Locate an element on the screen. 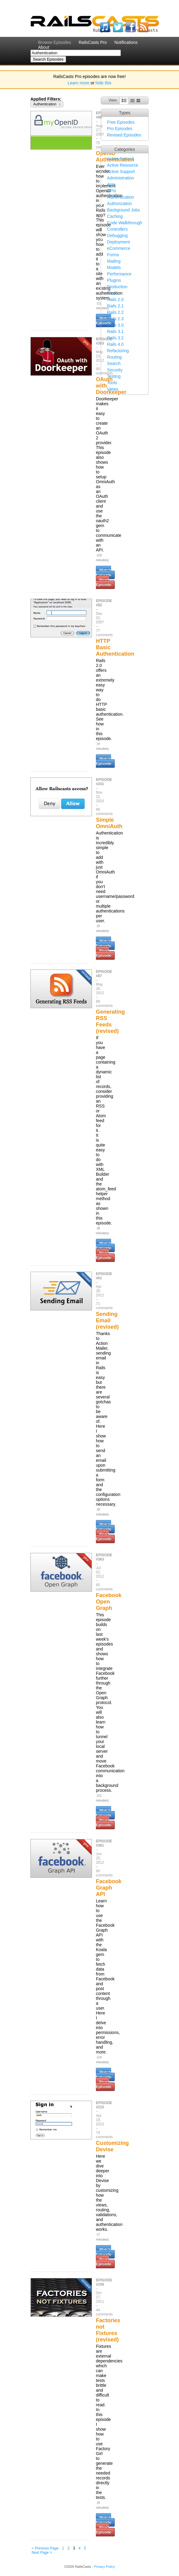 The image size is (179, 2576). Routing is located at coordinates (114, 357).